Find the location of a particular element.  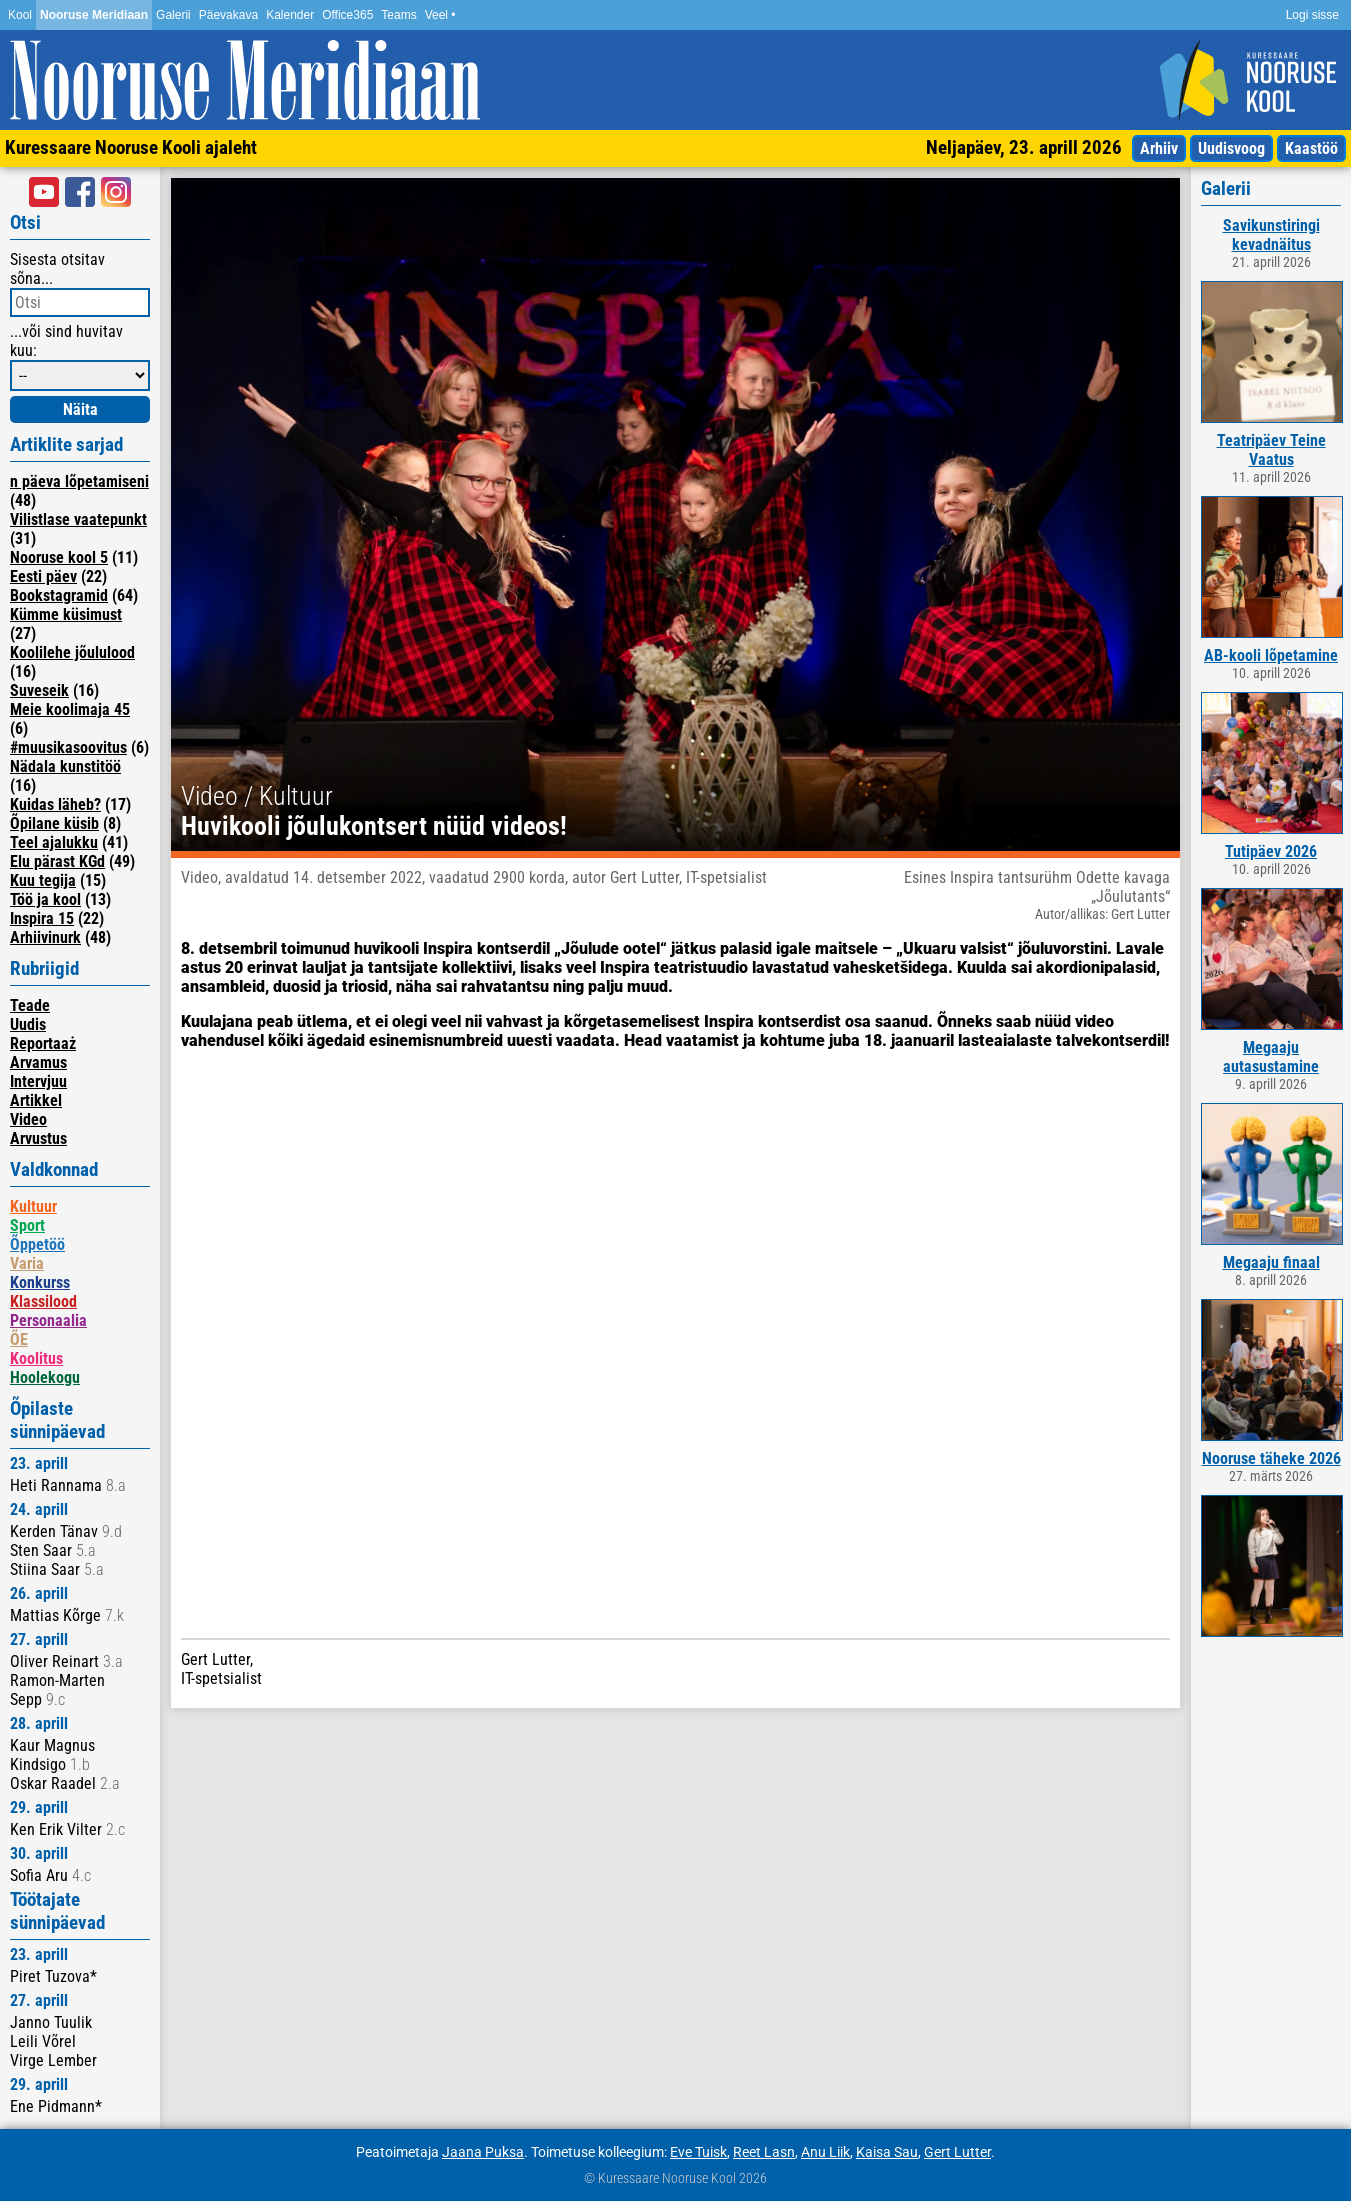

Nooruse Meridiaan is located at coordinates (94, 15).